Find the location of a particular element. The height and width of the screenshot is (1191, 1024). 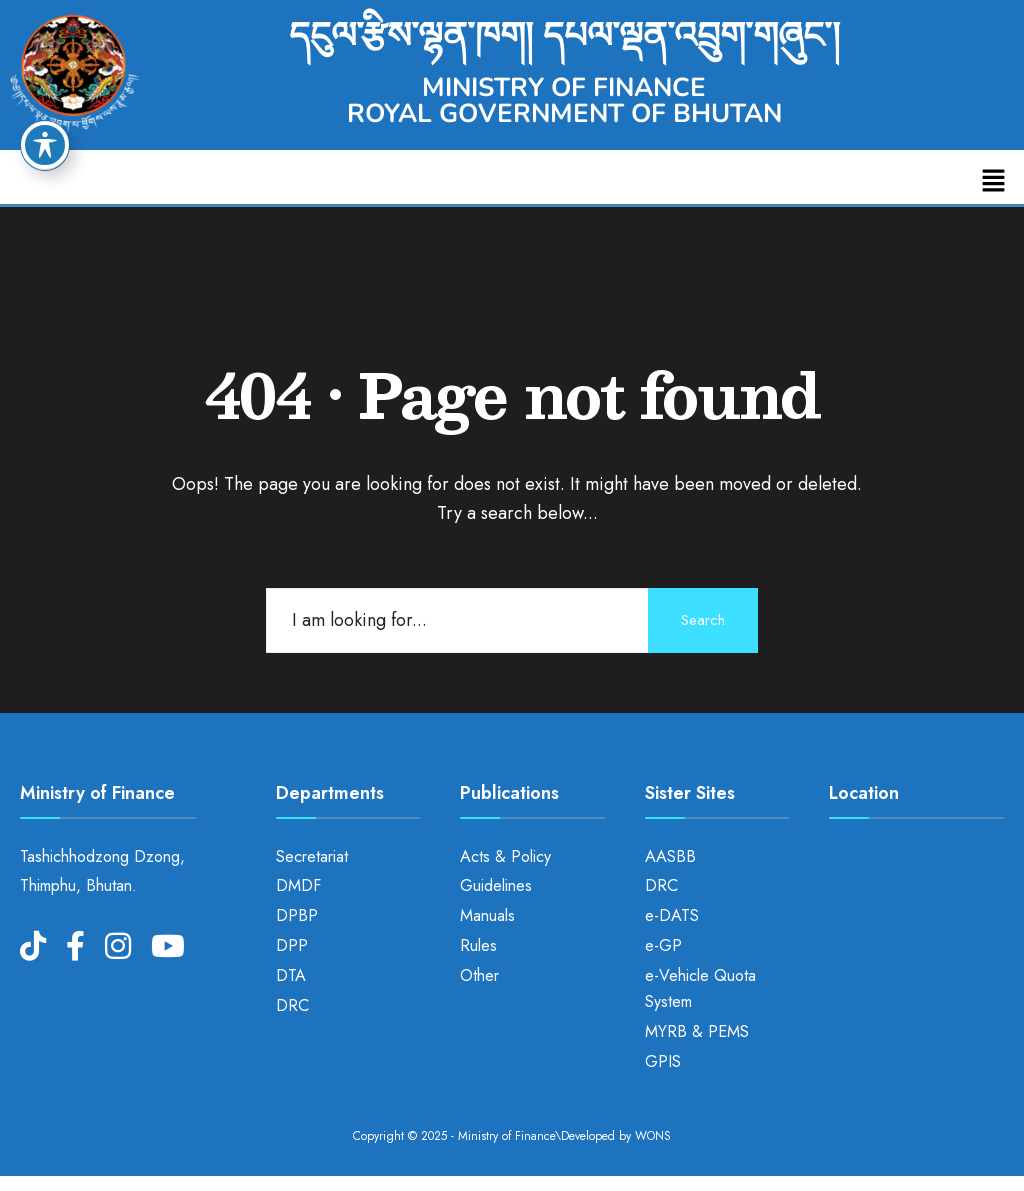

WONS is located at coordinates (653, 1136).